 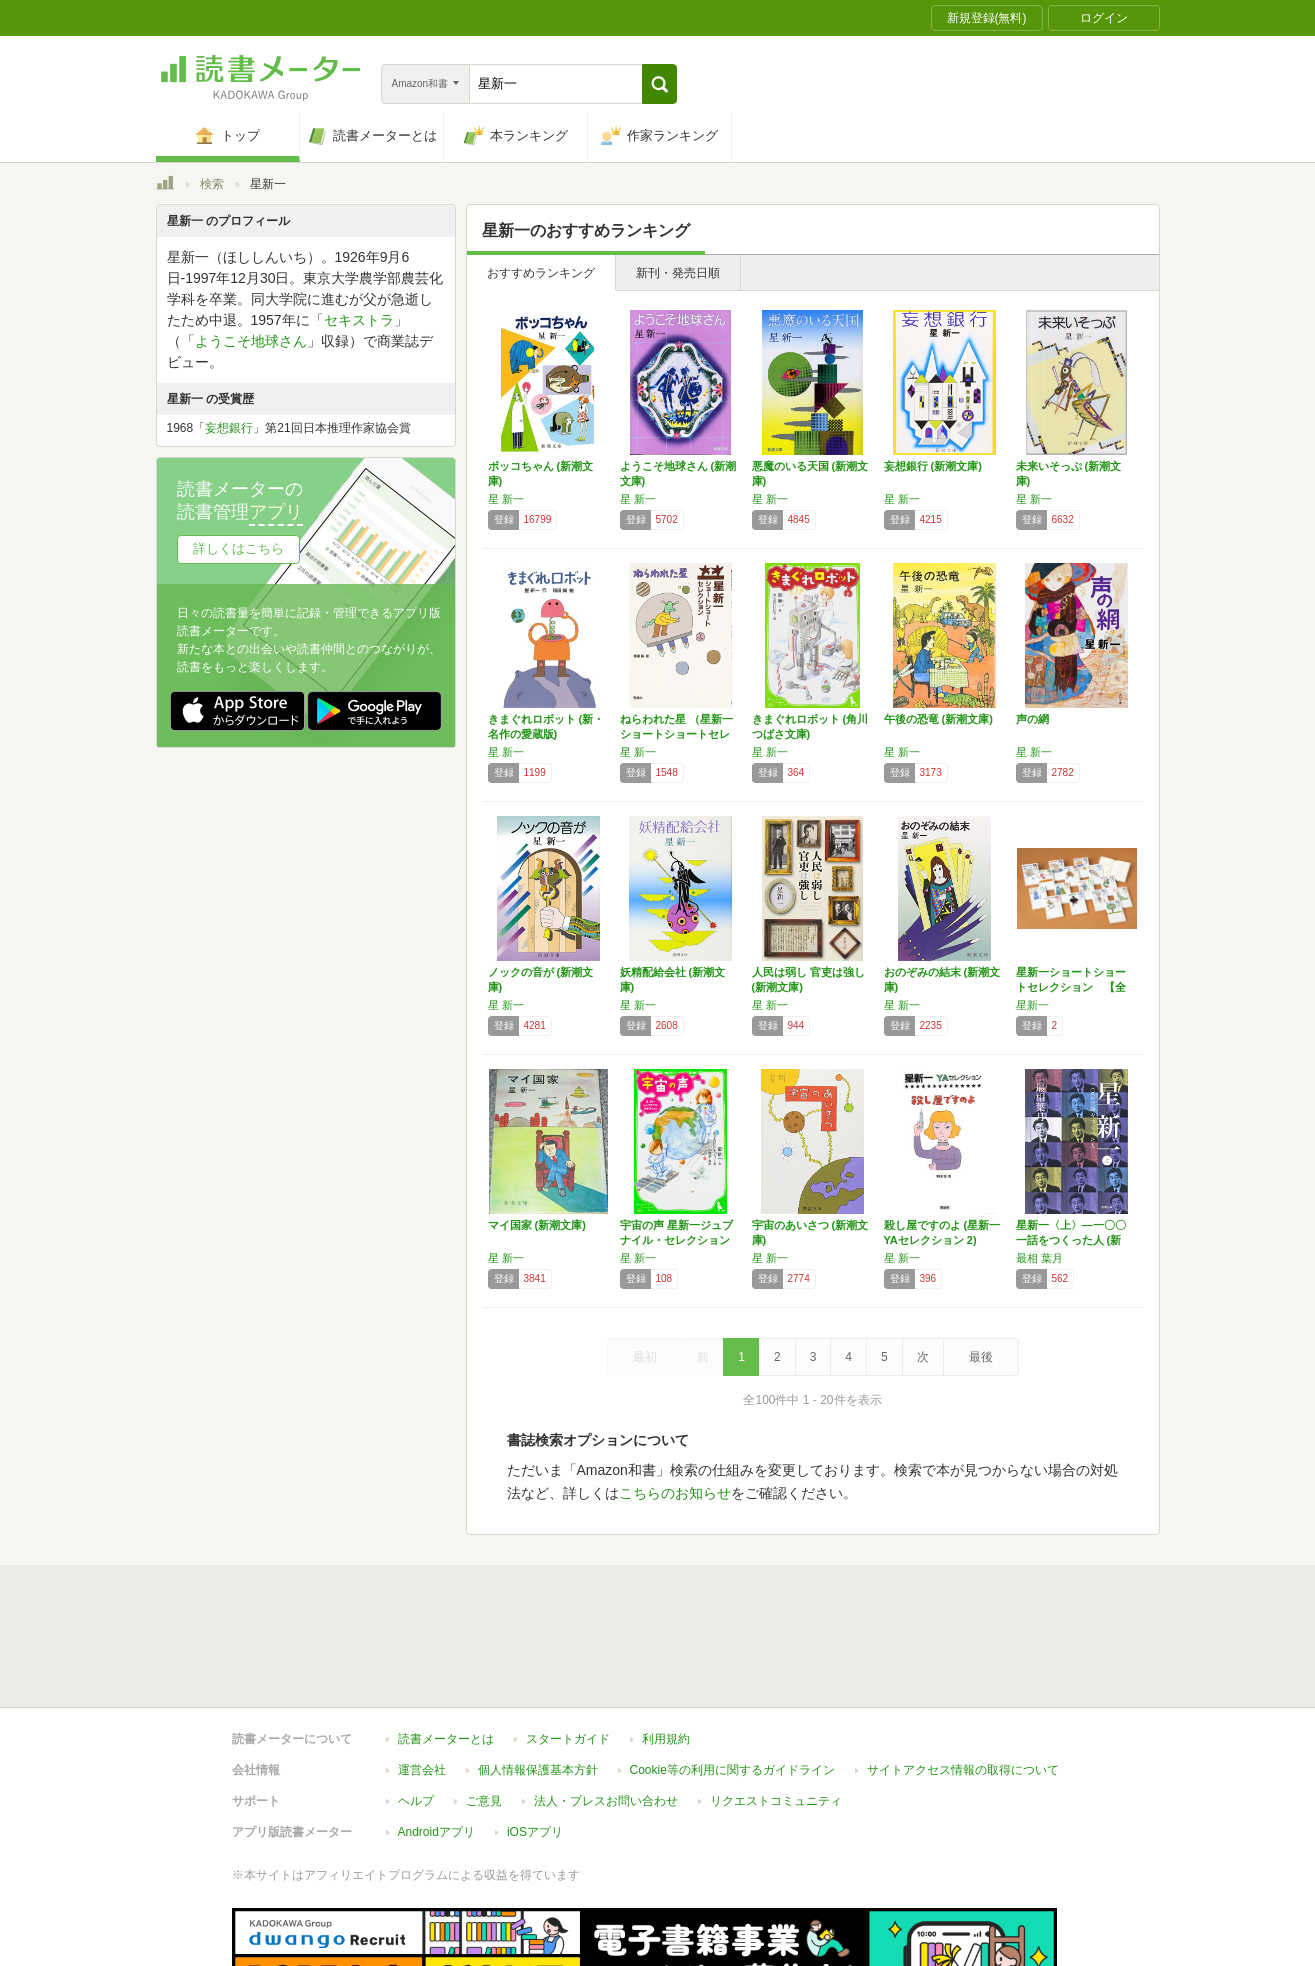 I want to click on 読書メーターとは, so click(x=446, y=1647).